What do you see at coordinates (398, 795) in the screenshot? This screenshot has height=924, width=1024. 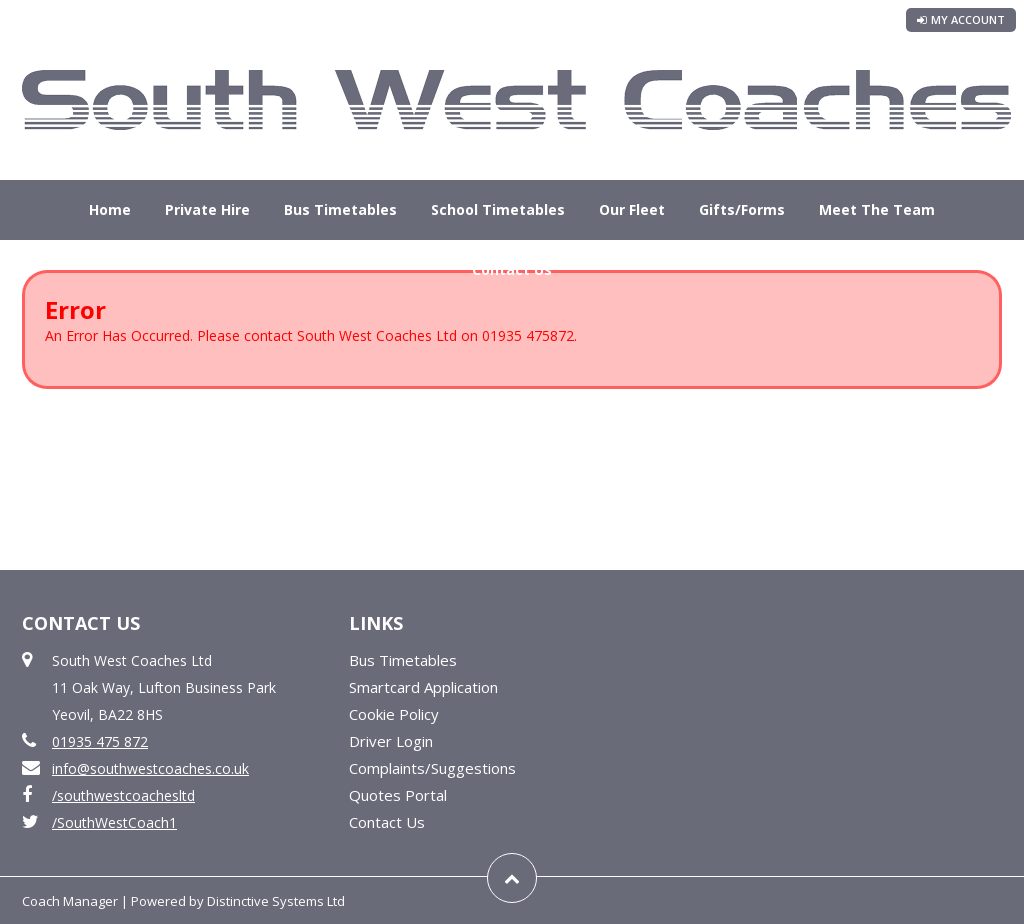 I see `Quotes Portal` at bounding box center [398, 795].